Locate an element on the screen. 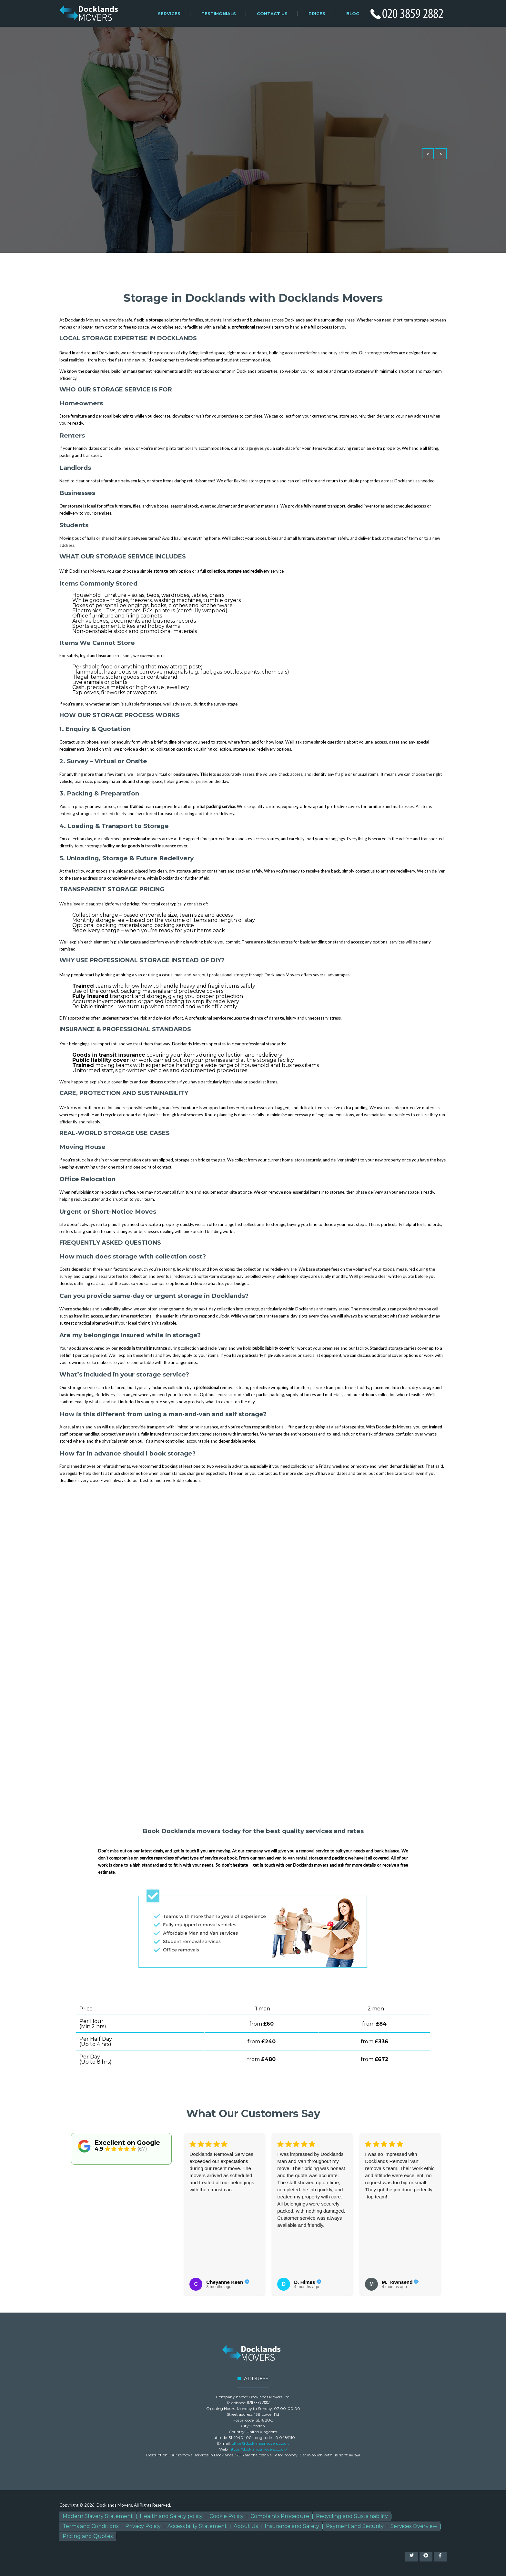 The width and height of the screenshot is (506, 2576). Privacy Policy is located at coordinates (143, 2526).